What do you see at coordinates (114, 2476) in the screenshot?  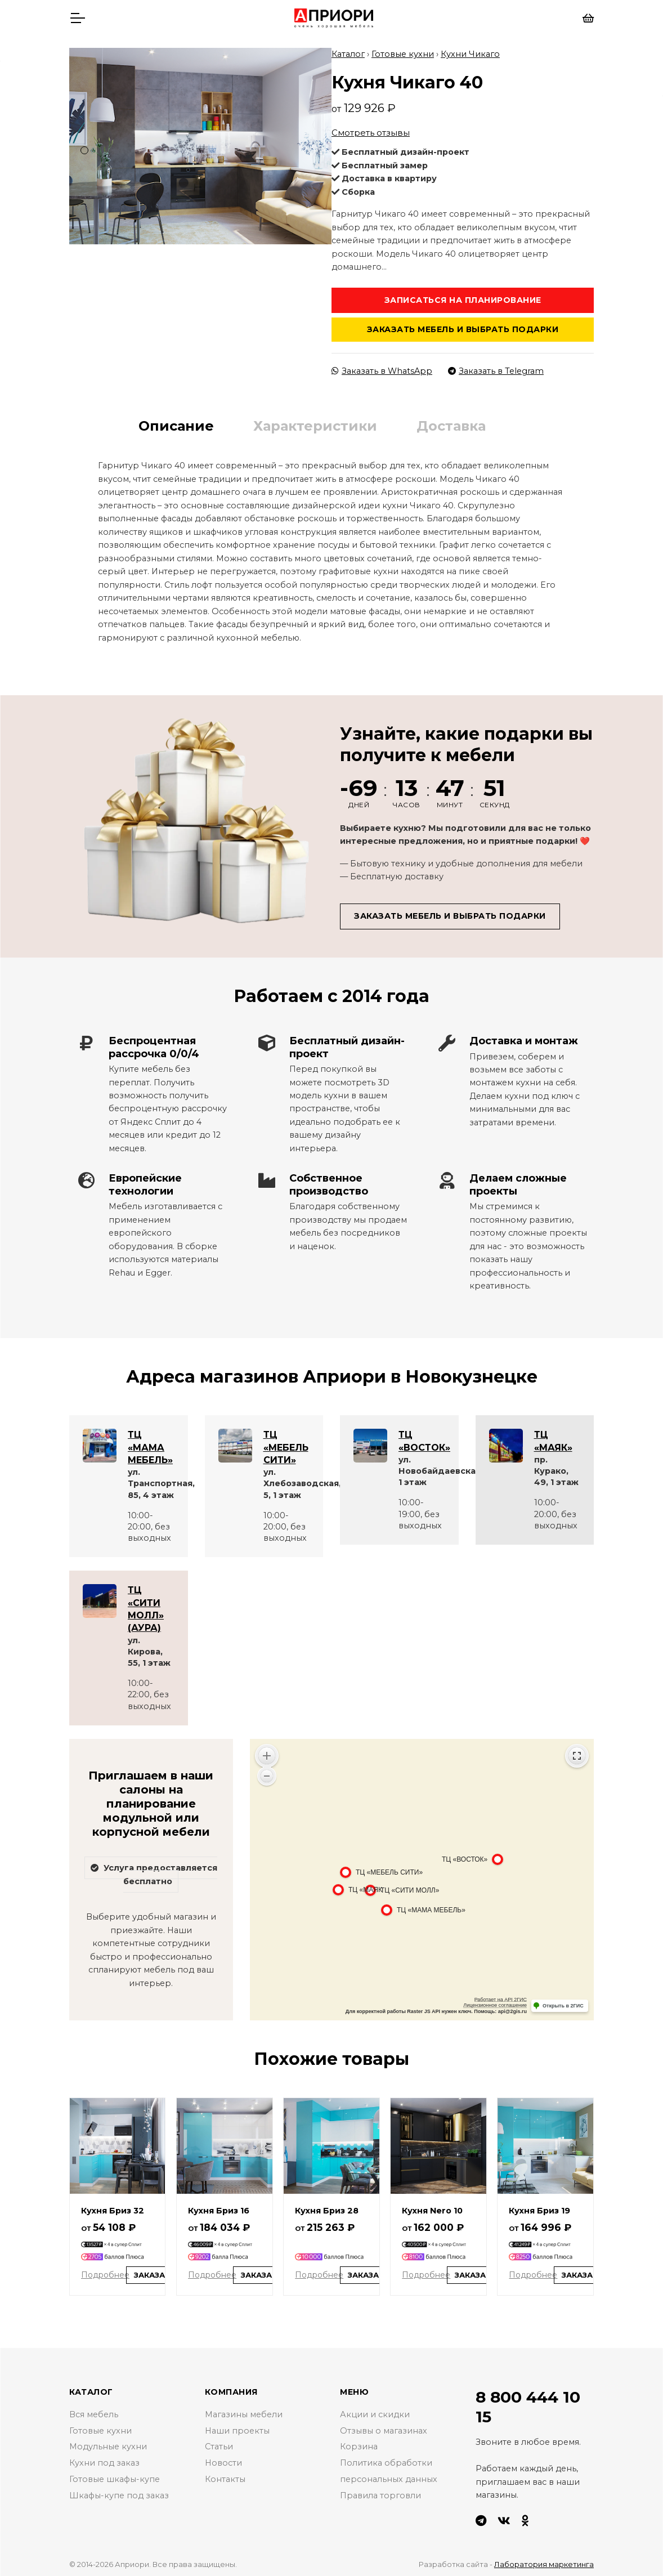 I see `Готовые шкафы-купе` at bounding box center [114, 2476].